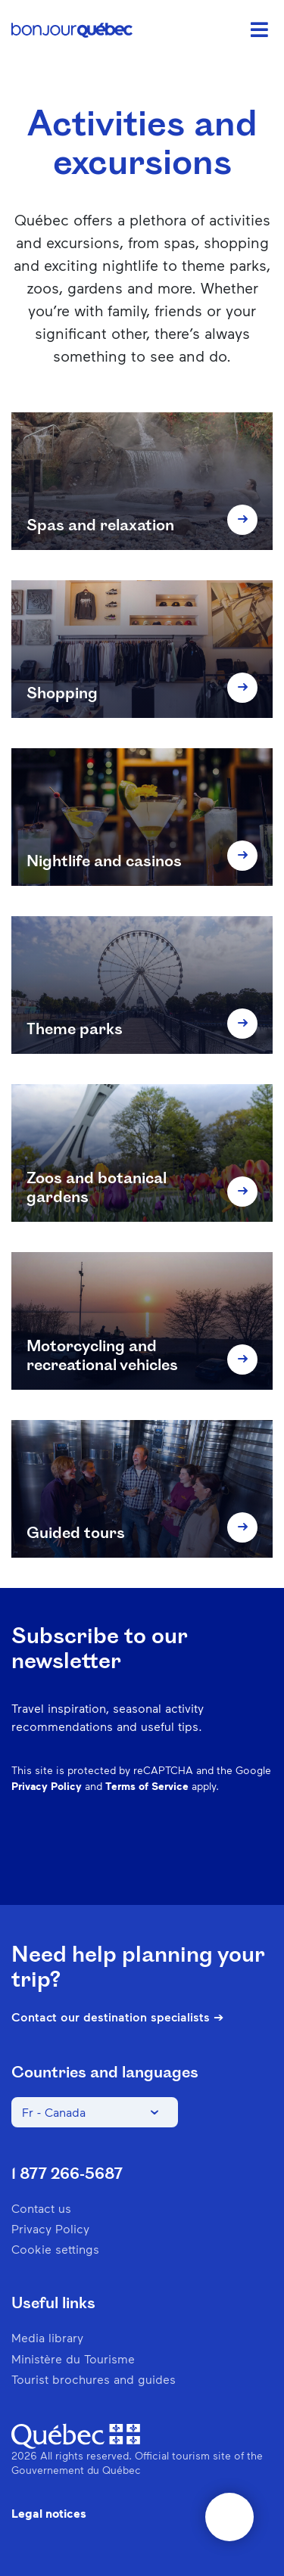 This screenshot has height=2576, width=284. Describe the element at coordinates (147, 1785) in the screenshot. I see `Terms of Service` at that location.